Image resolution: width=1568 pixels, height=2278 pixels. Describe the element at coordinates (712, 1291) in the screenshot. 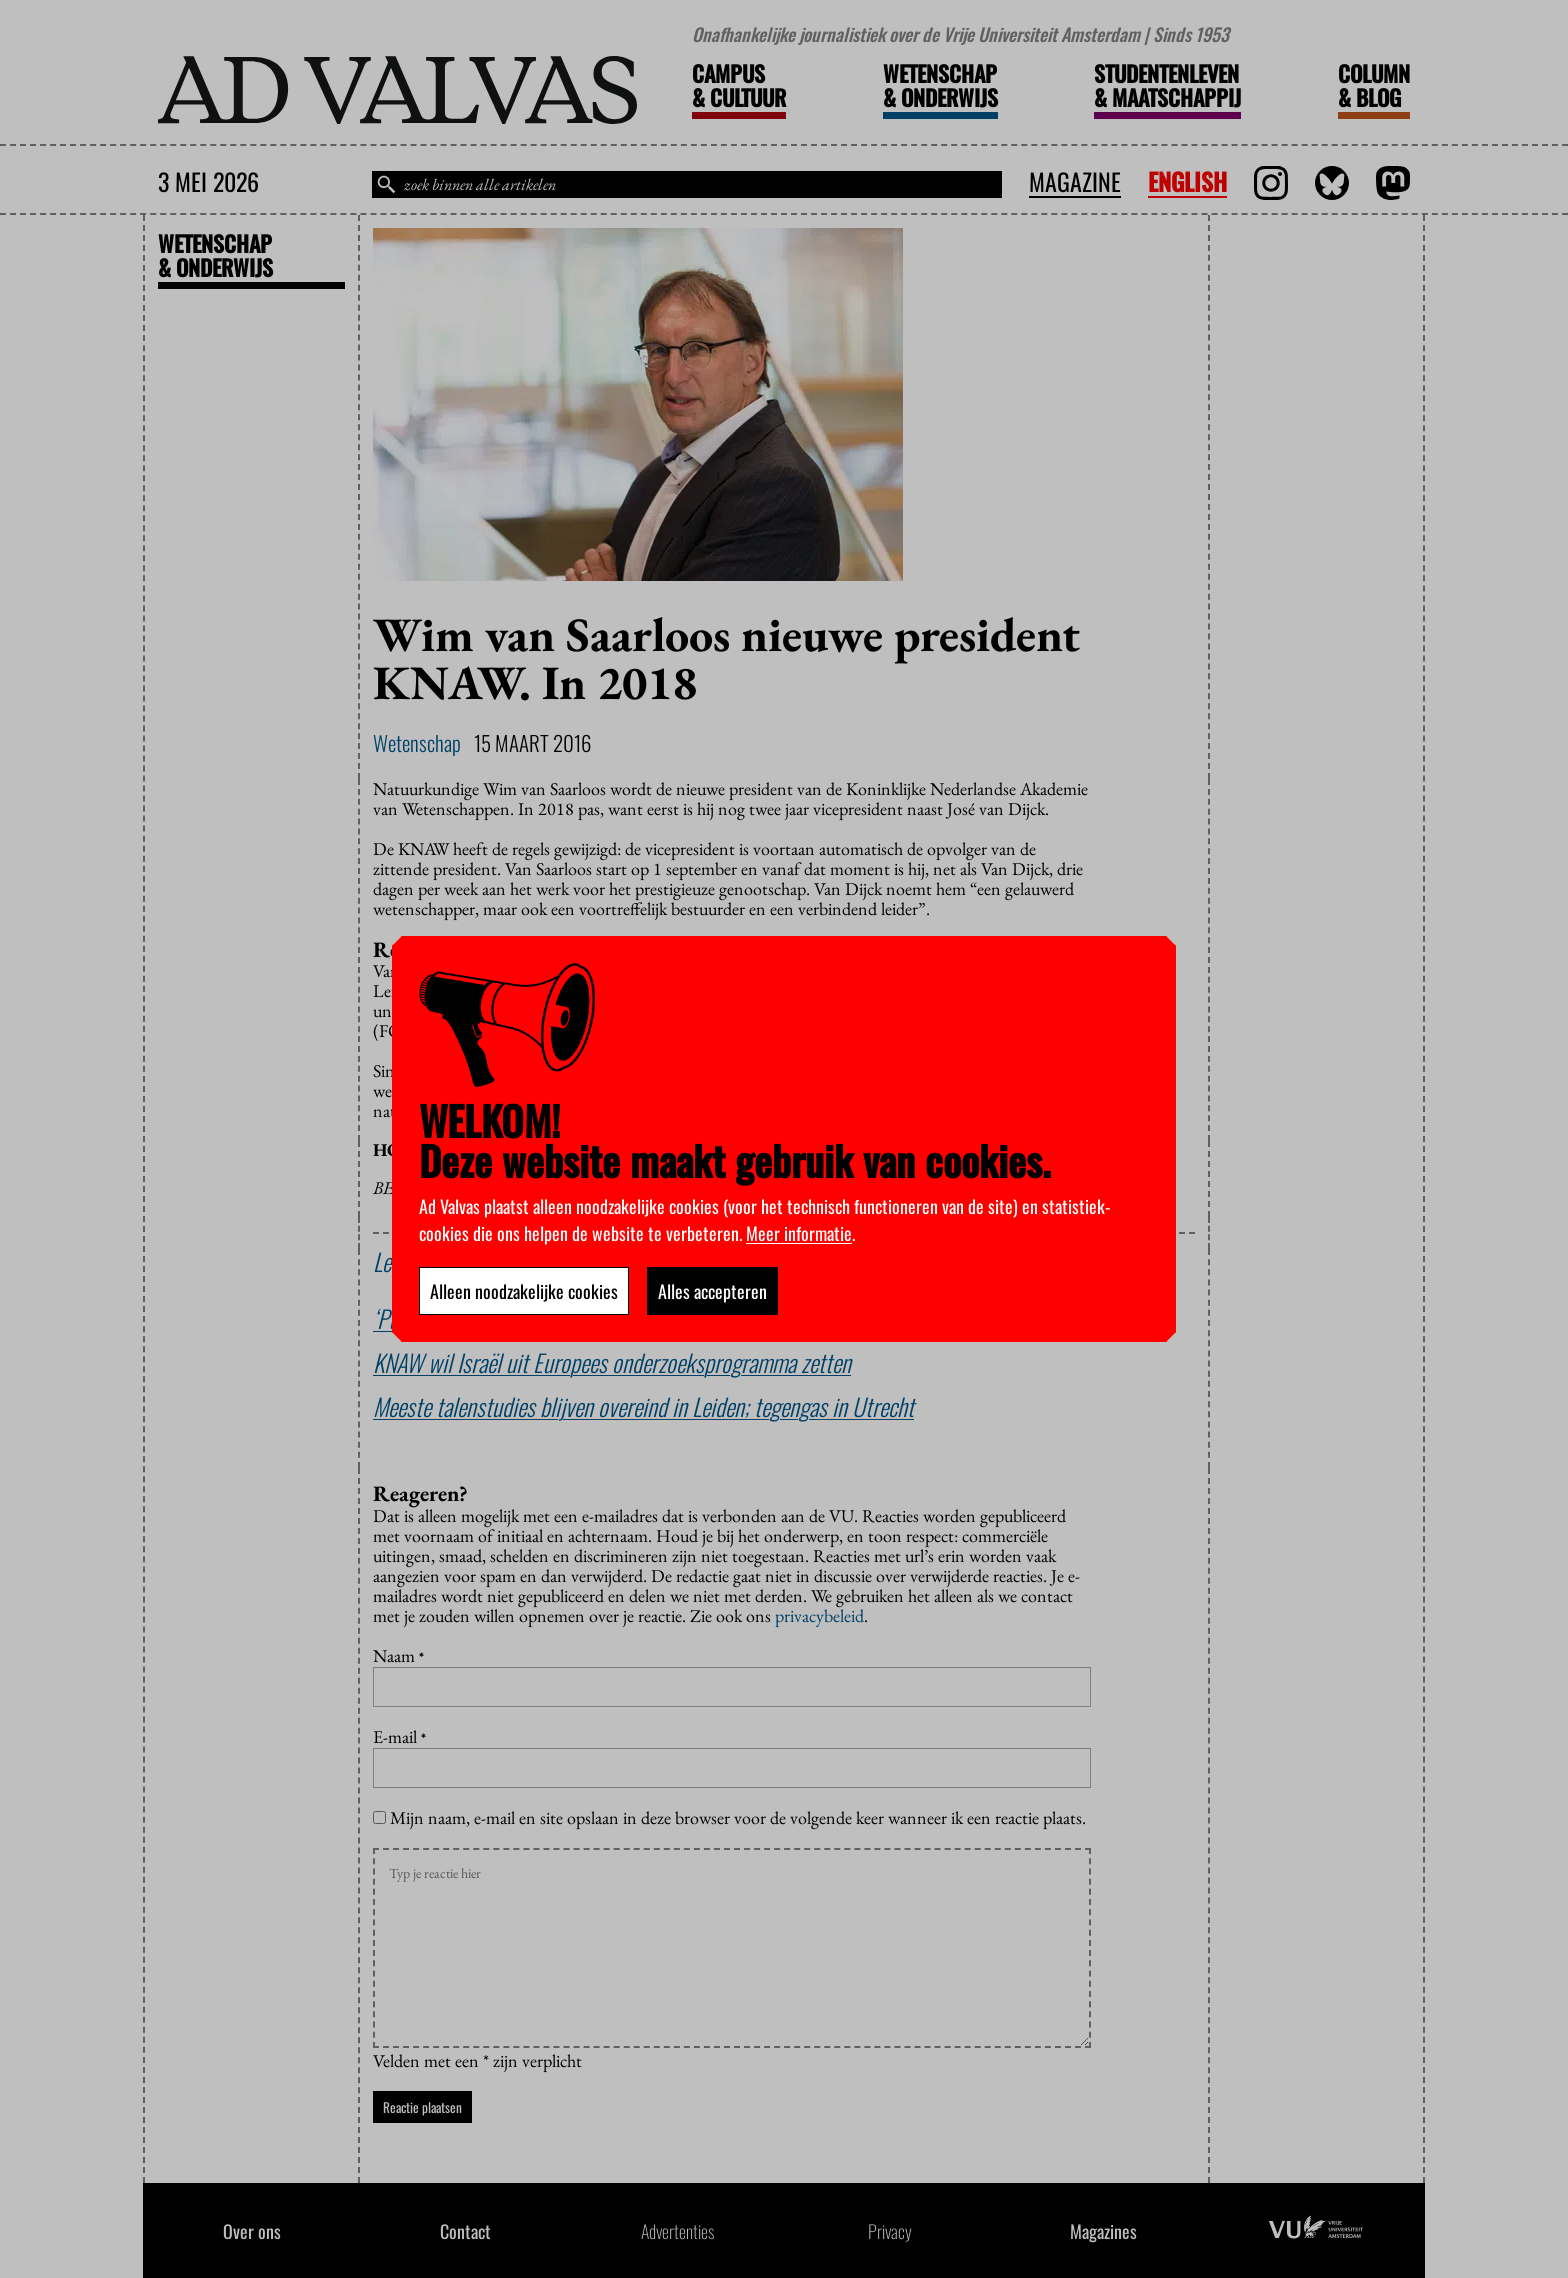

I see `Alles accepteren` at that location.